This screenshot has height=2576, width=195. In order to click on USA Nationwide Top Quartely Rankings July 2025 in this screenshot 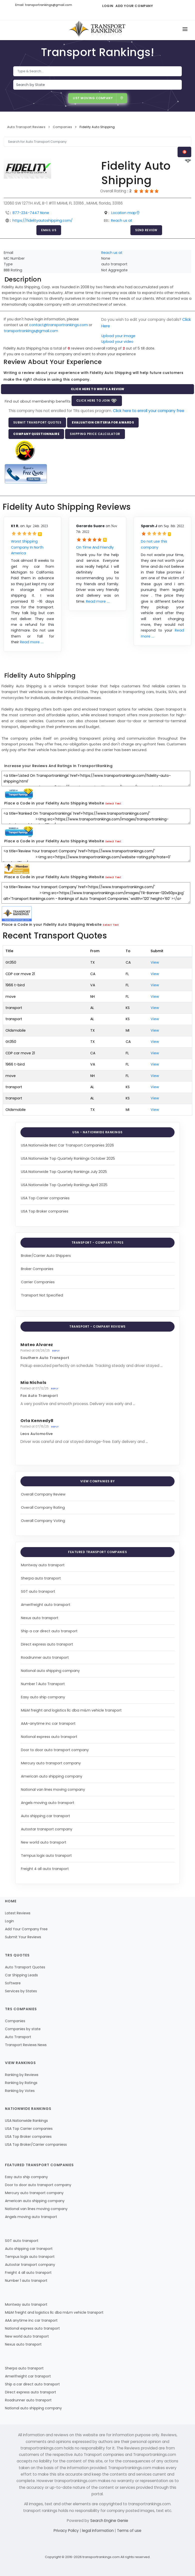, I will do `click(64, 1171)`.